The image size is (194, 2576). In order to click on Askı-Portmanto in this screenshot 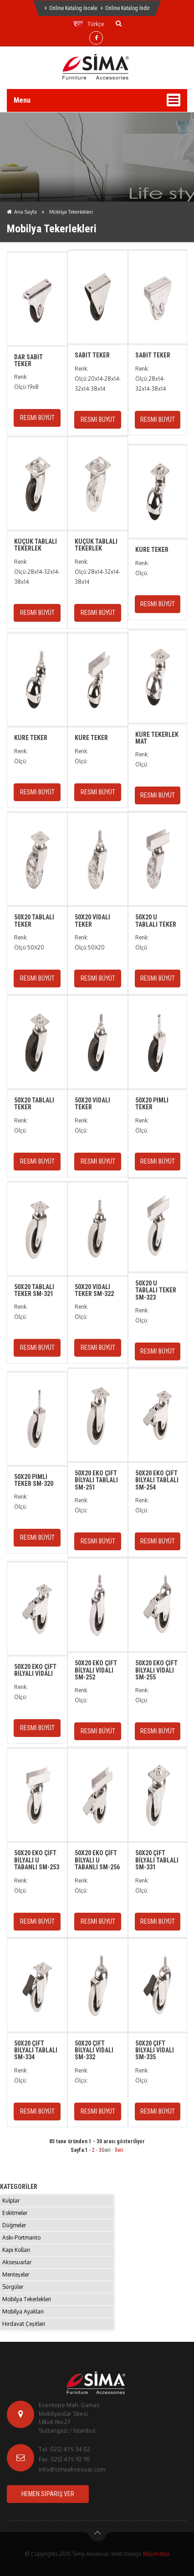, I will do `click(21, 2237)`.